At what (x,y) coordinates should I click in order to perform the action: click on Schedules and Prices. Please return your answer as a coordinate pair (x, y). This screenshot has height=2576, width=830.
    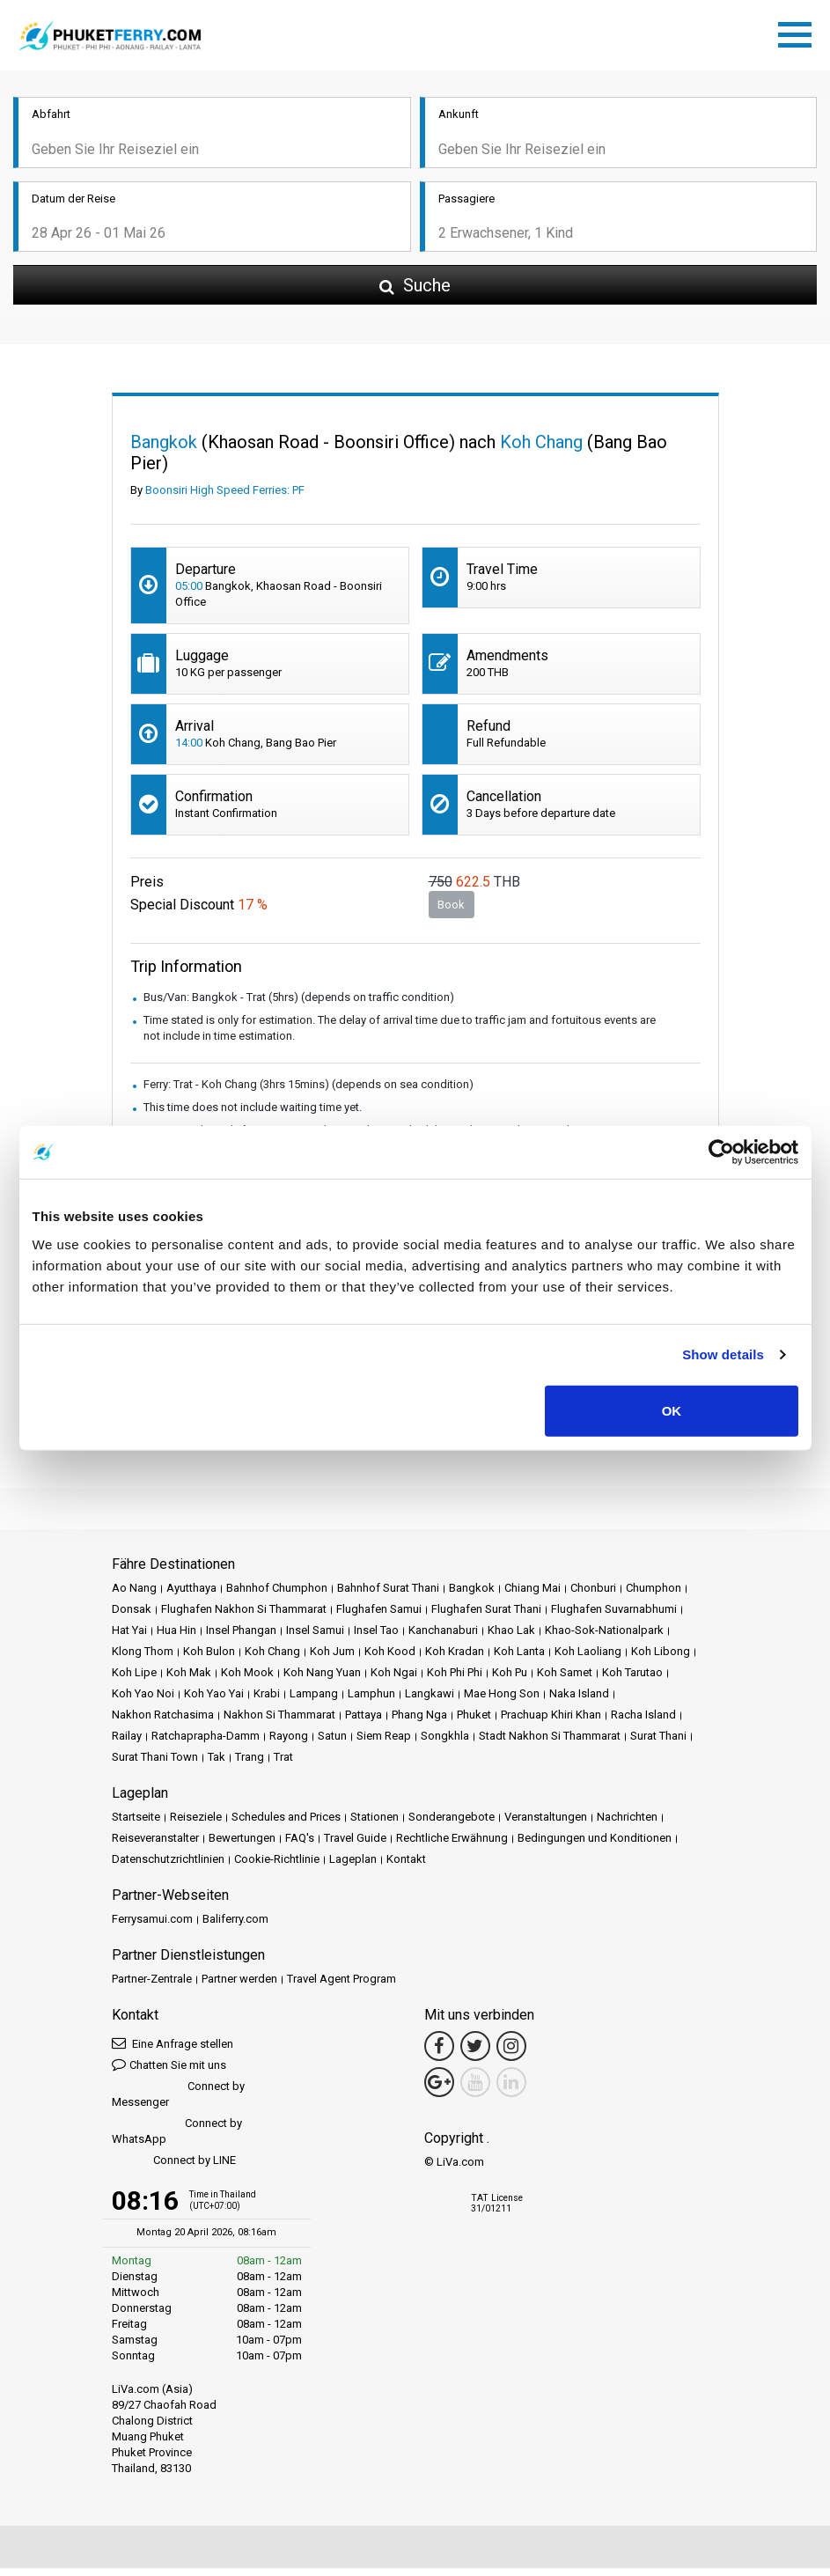
    Looking at the image, I should click on (286, 1824).